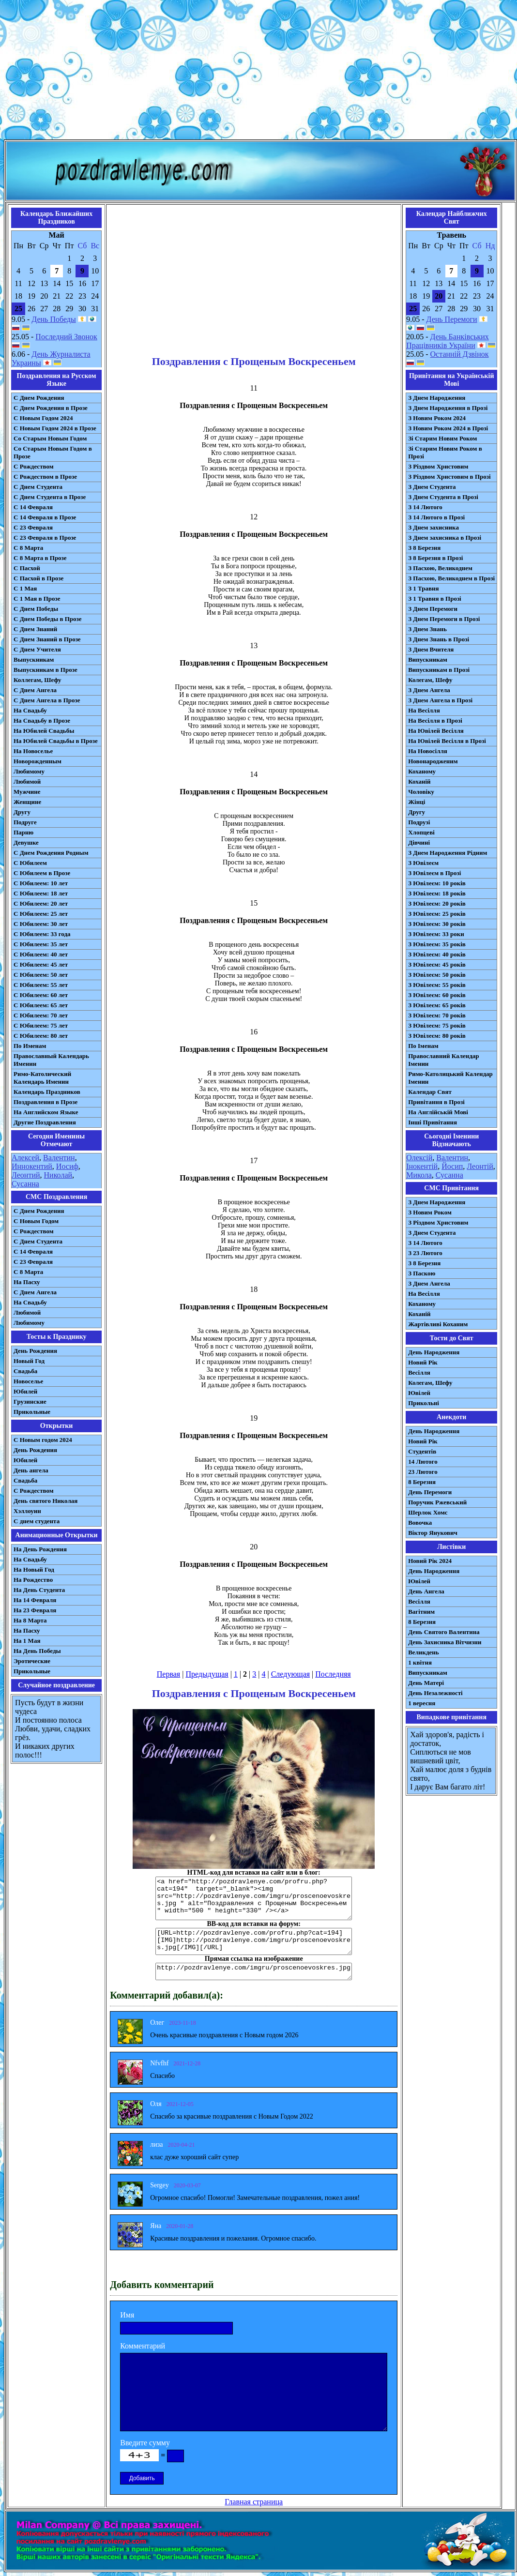 This screenshot has height=2576, width=517. Describe the element at coordinates (30, 1401) in the screenshot. I see `Грузинские` at that location.